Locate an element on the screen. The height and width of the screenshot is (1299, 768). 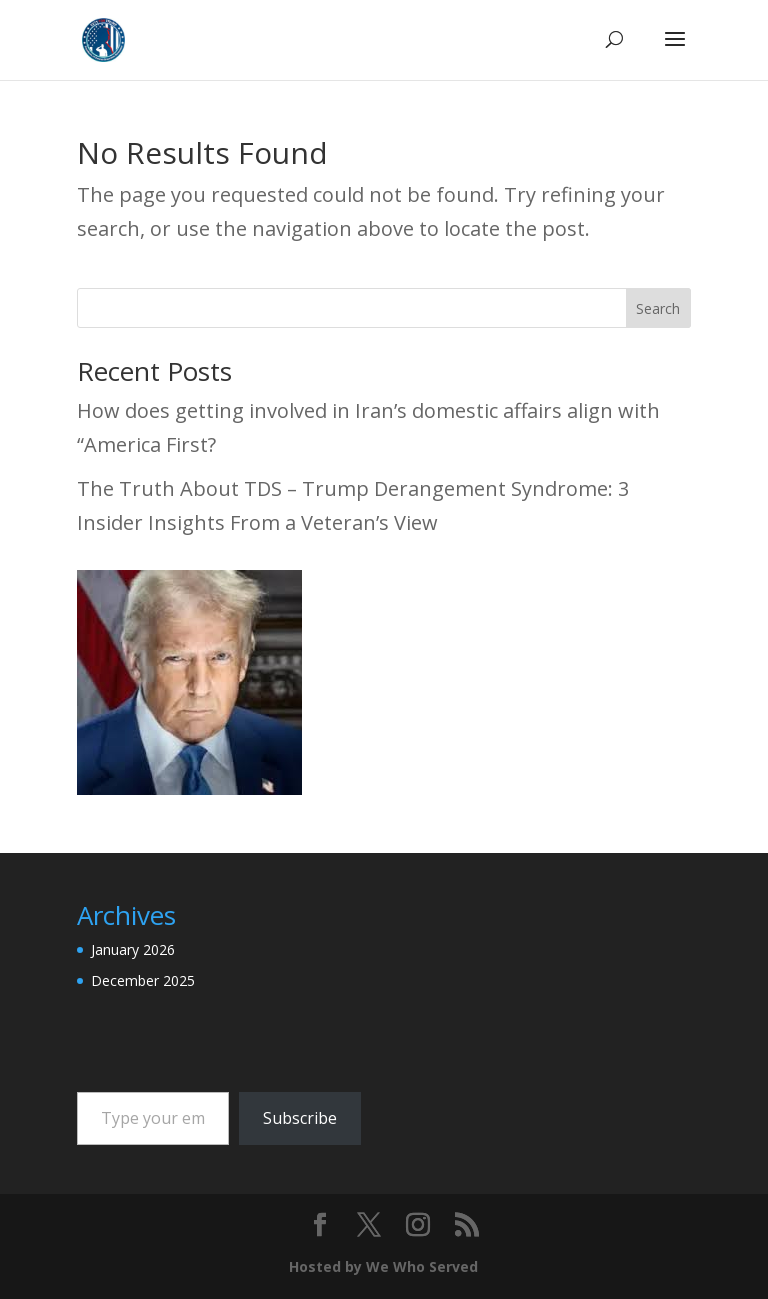
January 2026 is located at coordinates (133, 949).